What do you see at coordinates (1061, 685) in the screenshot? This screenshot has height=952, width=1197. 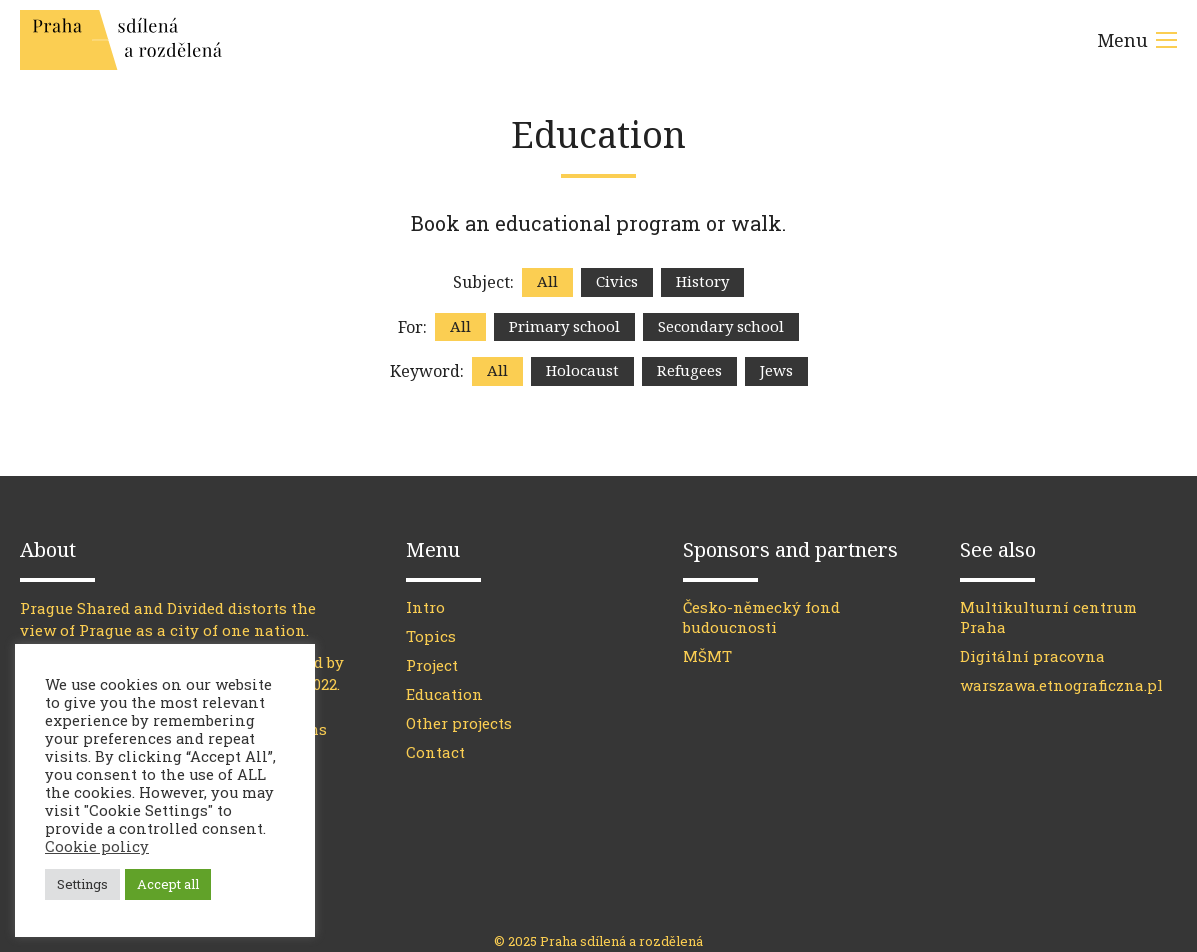 I see `warszawa.etnograficzna.pl` at bounding box center [1061, 685].